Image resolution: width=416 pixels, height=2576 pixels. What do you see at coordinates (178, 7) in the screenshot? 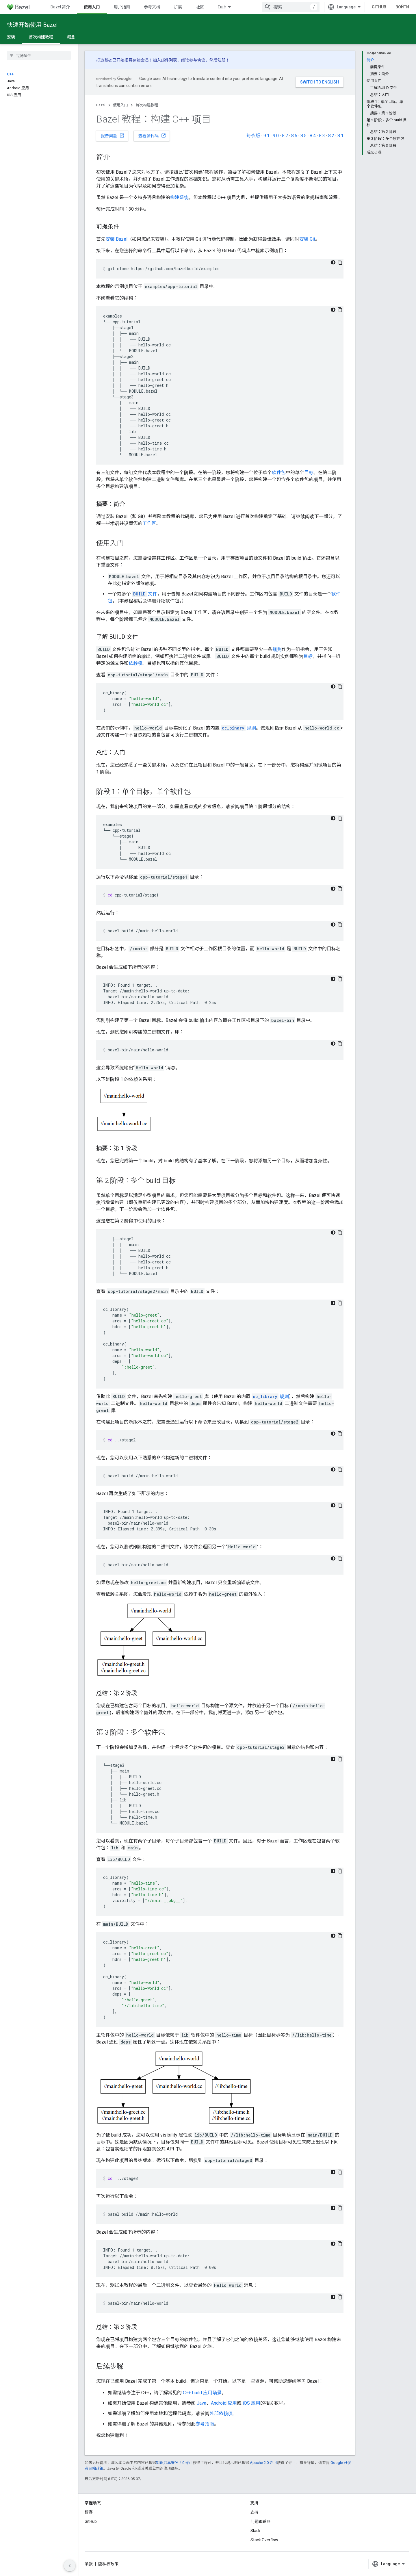
I see `扩展` at bounding box center [178, 7].